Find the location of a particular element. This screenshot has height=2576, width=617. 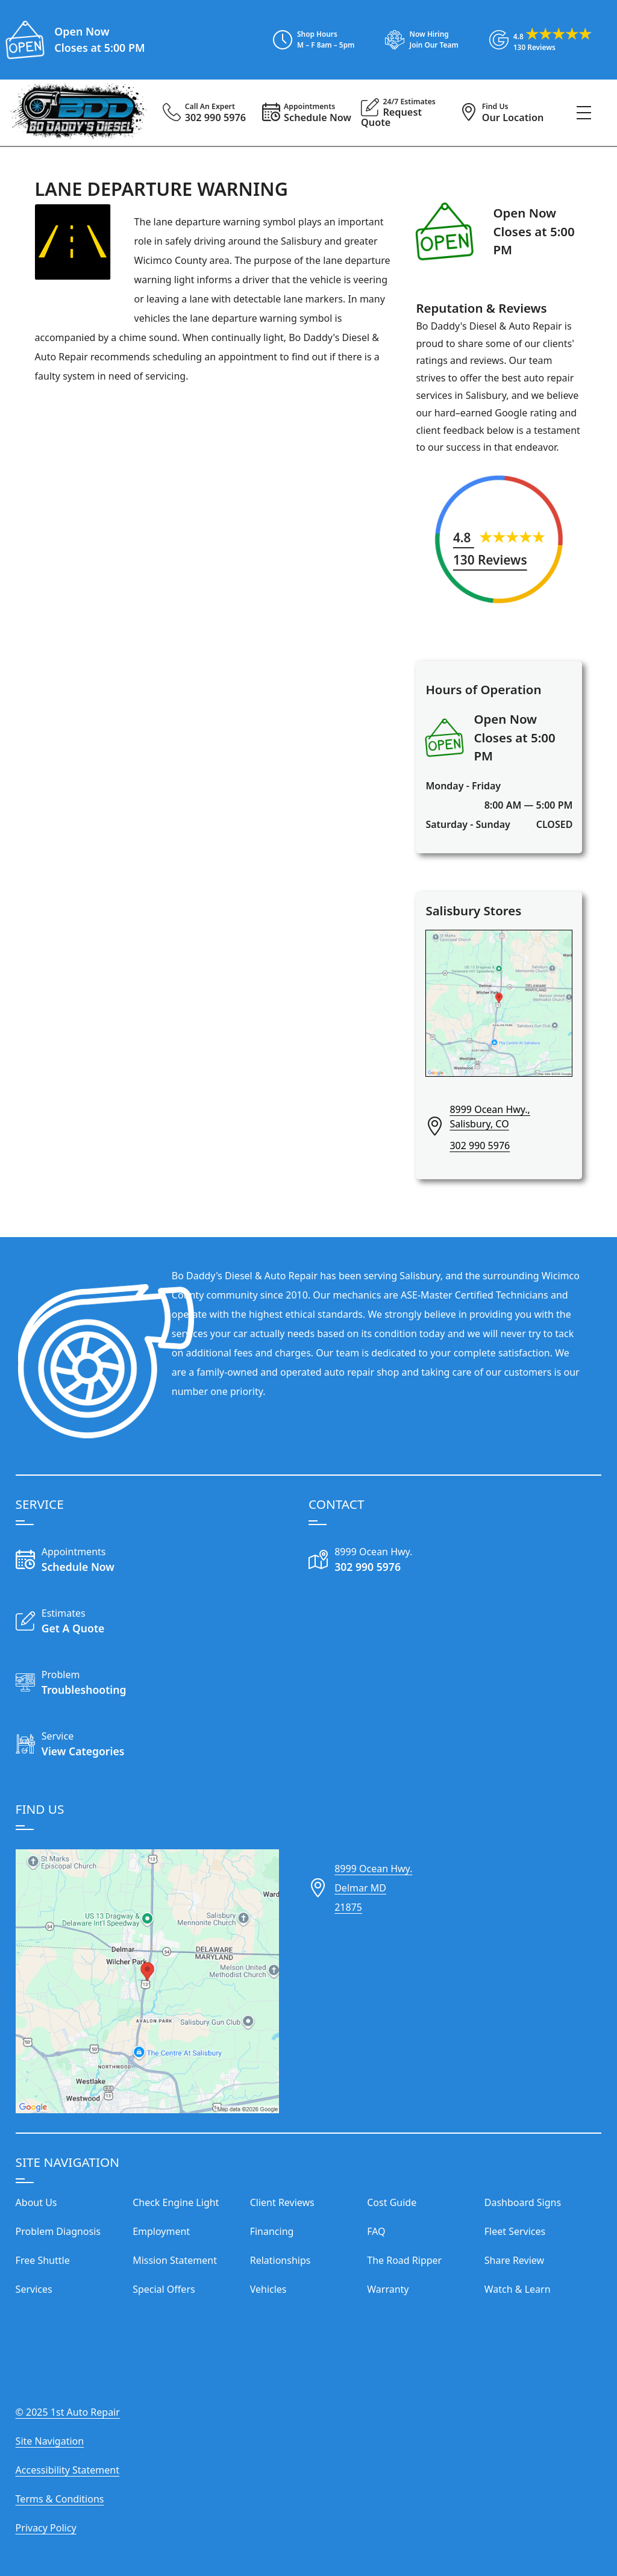

[Call Our Shop] is located at coordinates (381, 1560).